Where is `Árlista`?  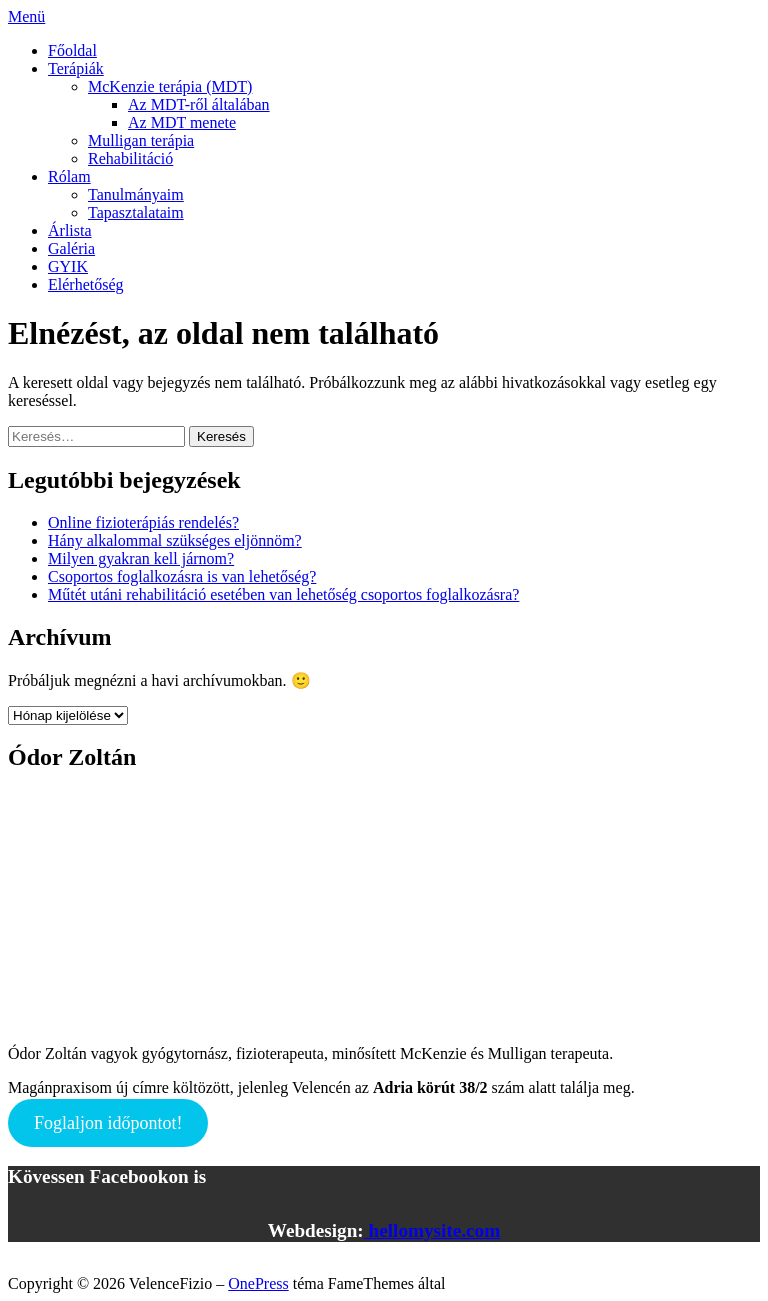
Árlista is located at coordinates (70, 230).